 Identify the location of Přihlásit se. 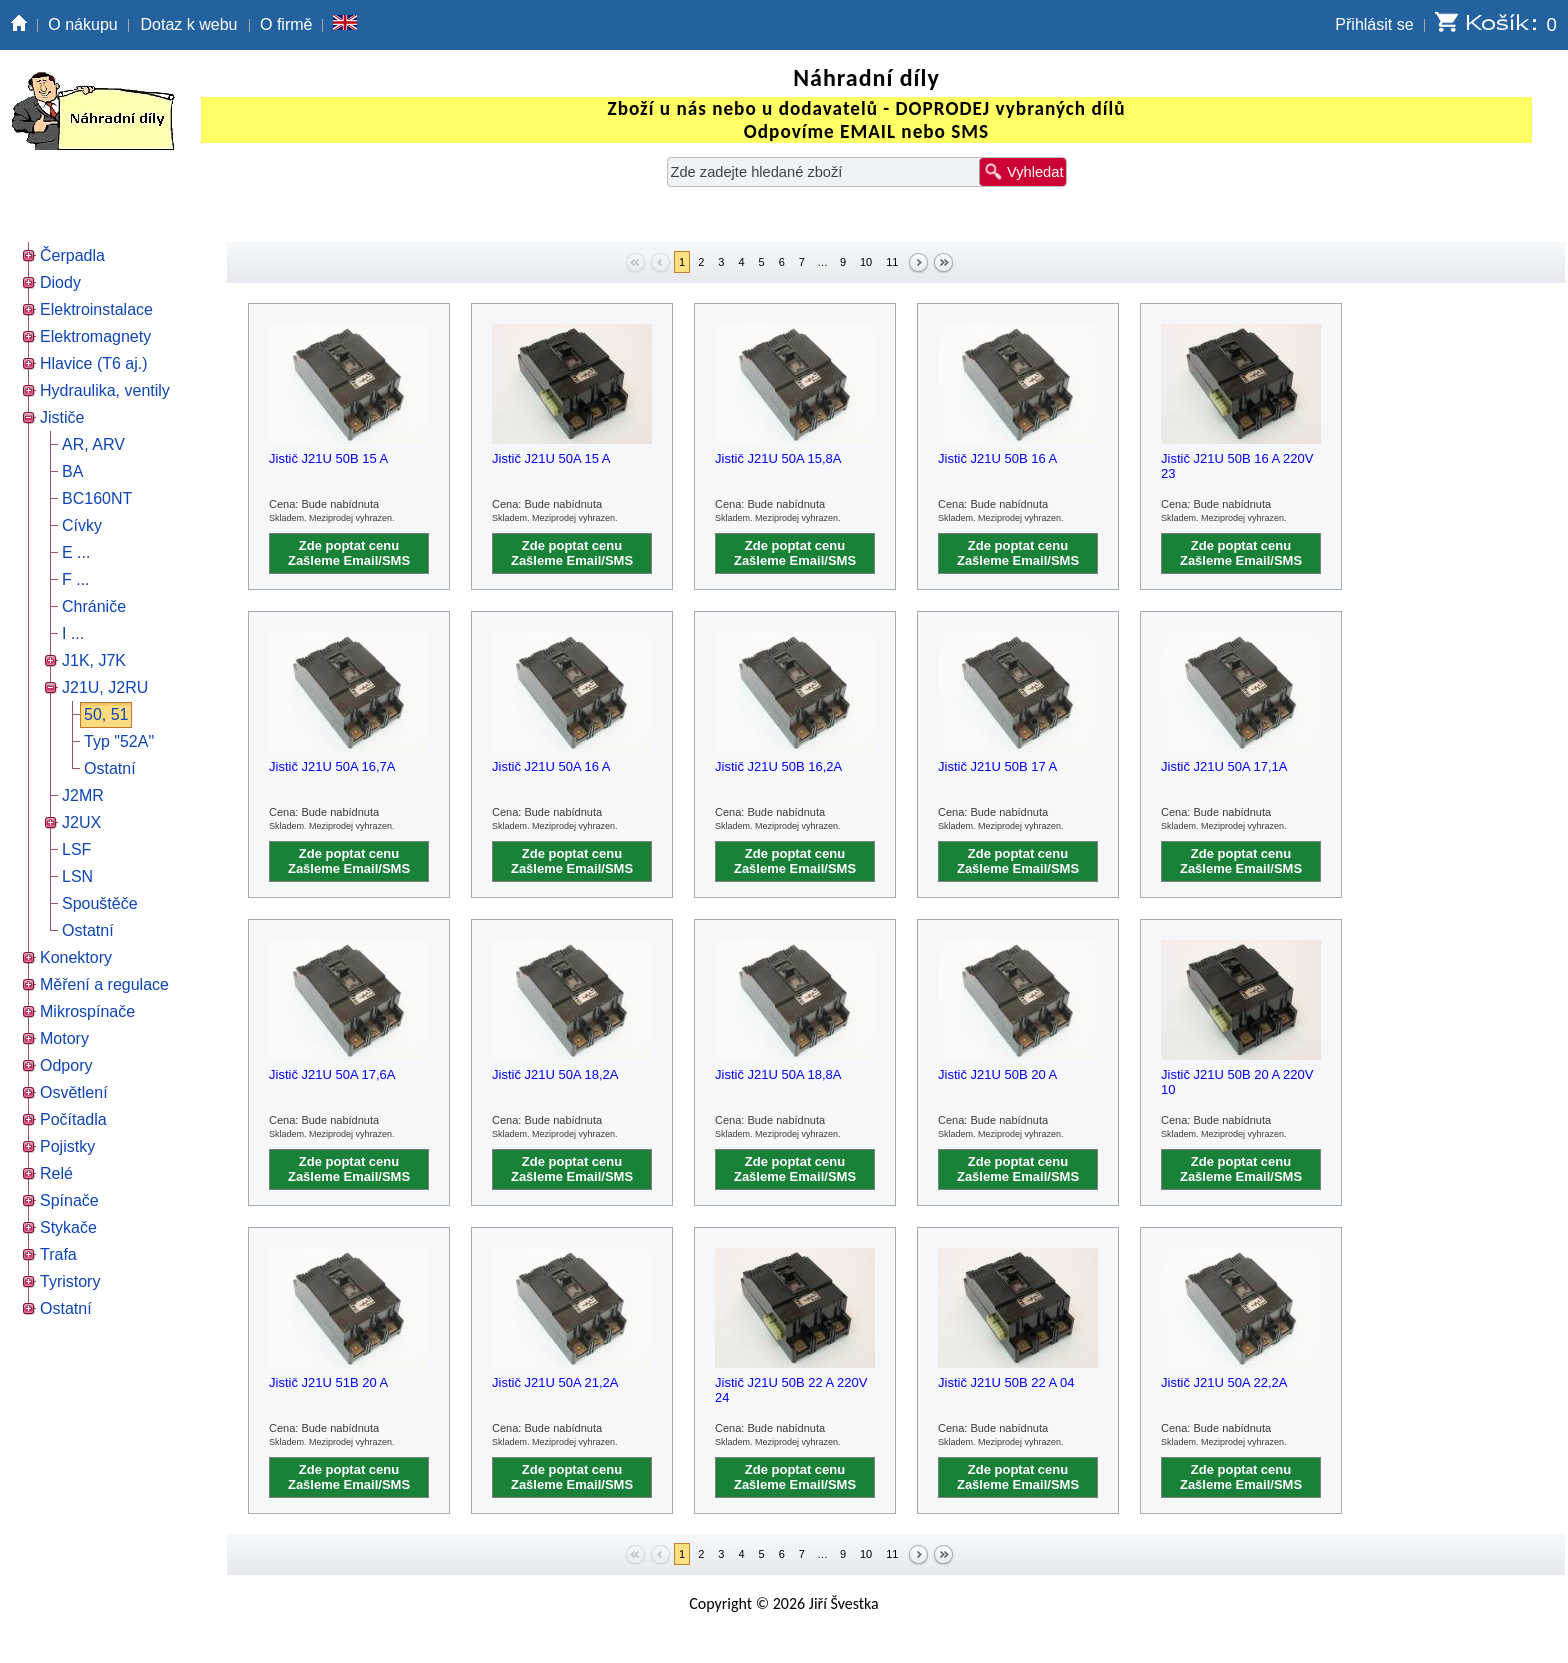
(1374, 24).